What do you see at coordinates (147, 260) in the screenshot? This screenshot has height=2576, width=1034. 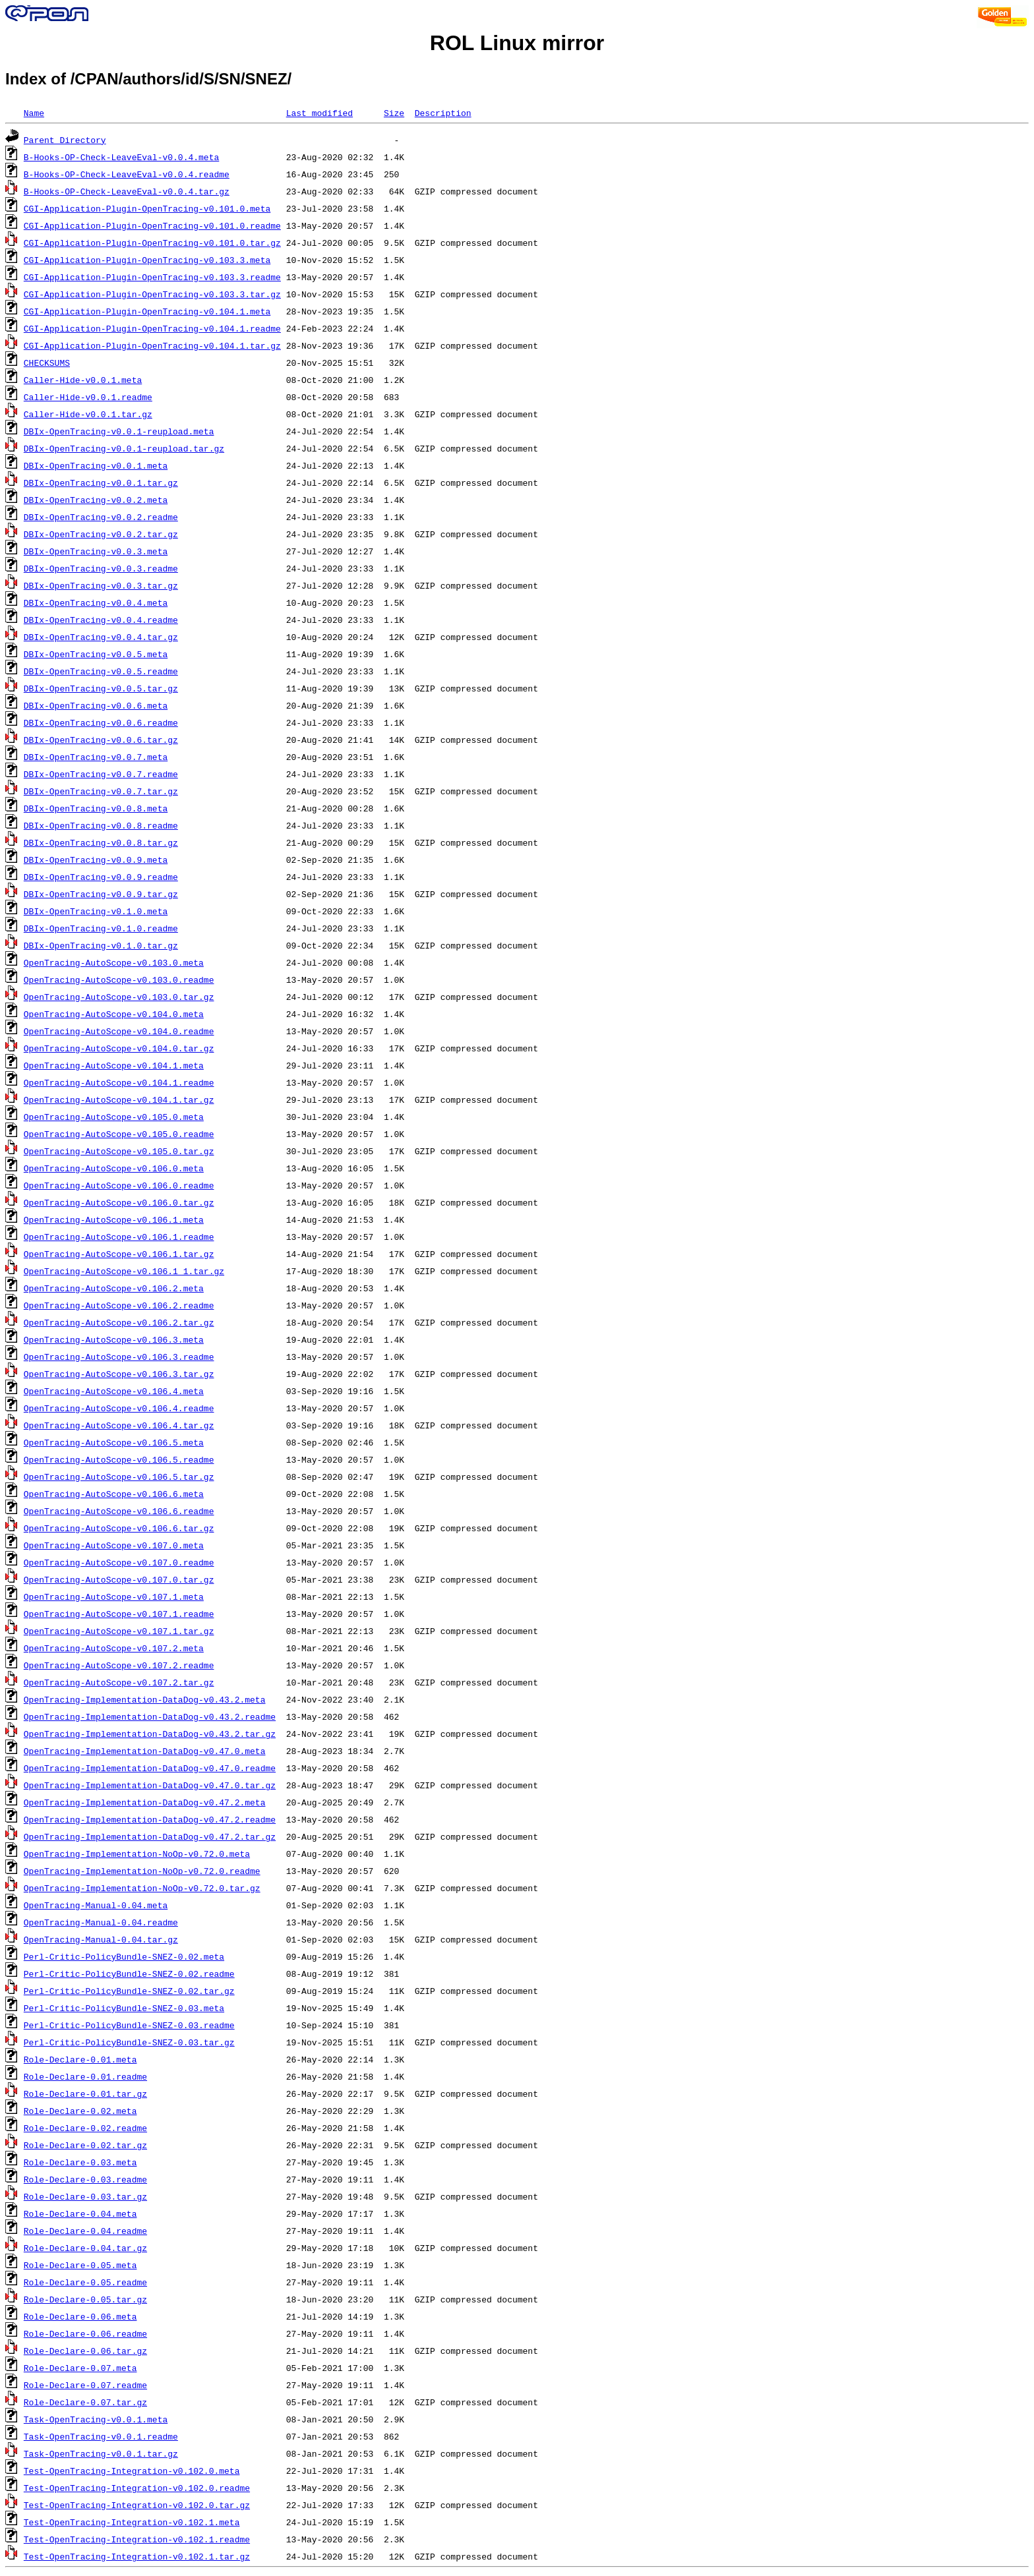 I see `CGI-Application-Plugin-OpenTracing-v0.103.3.meta` at bounding box center [147, 260].